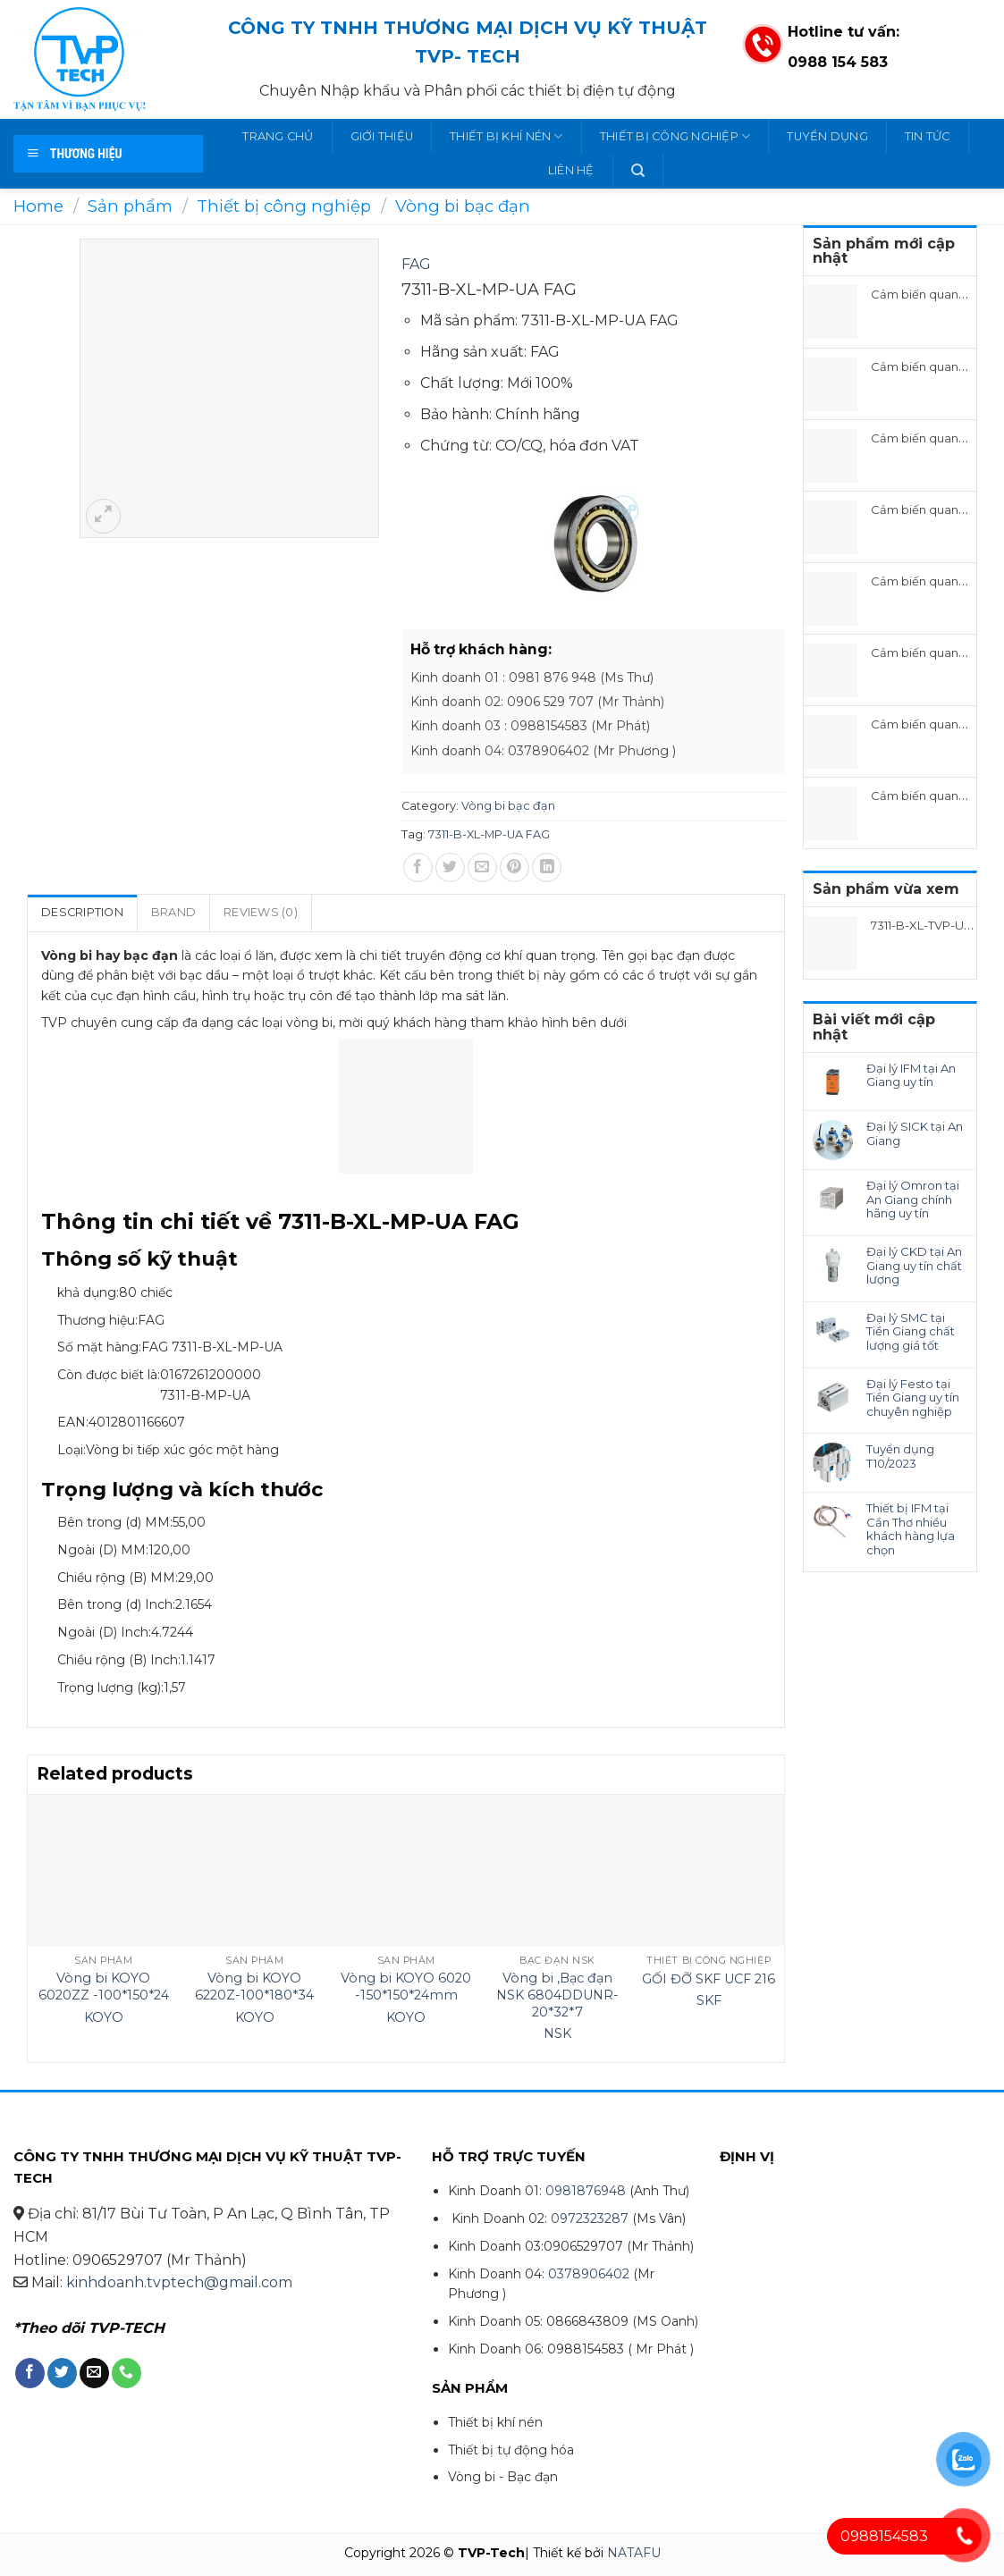  Describe the element at coordinates (382, 136) in the screenshot. I see `Giới thiệu` at that location.